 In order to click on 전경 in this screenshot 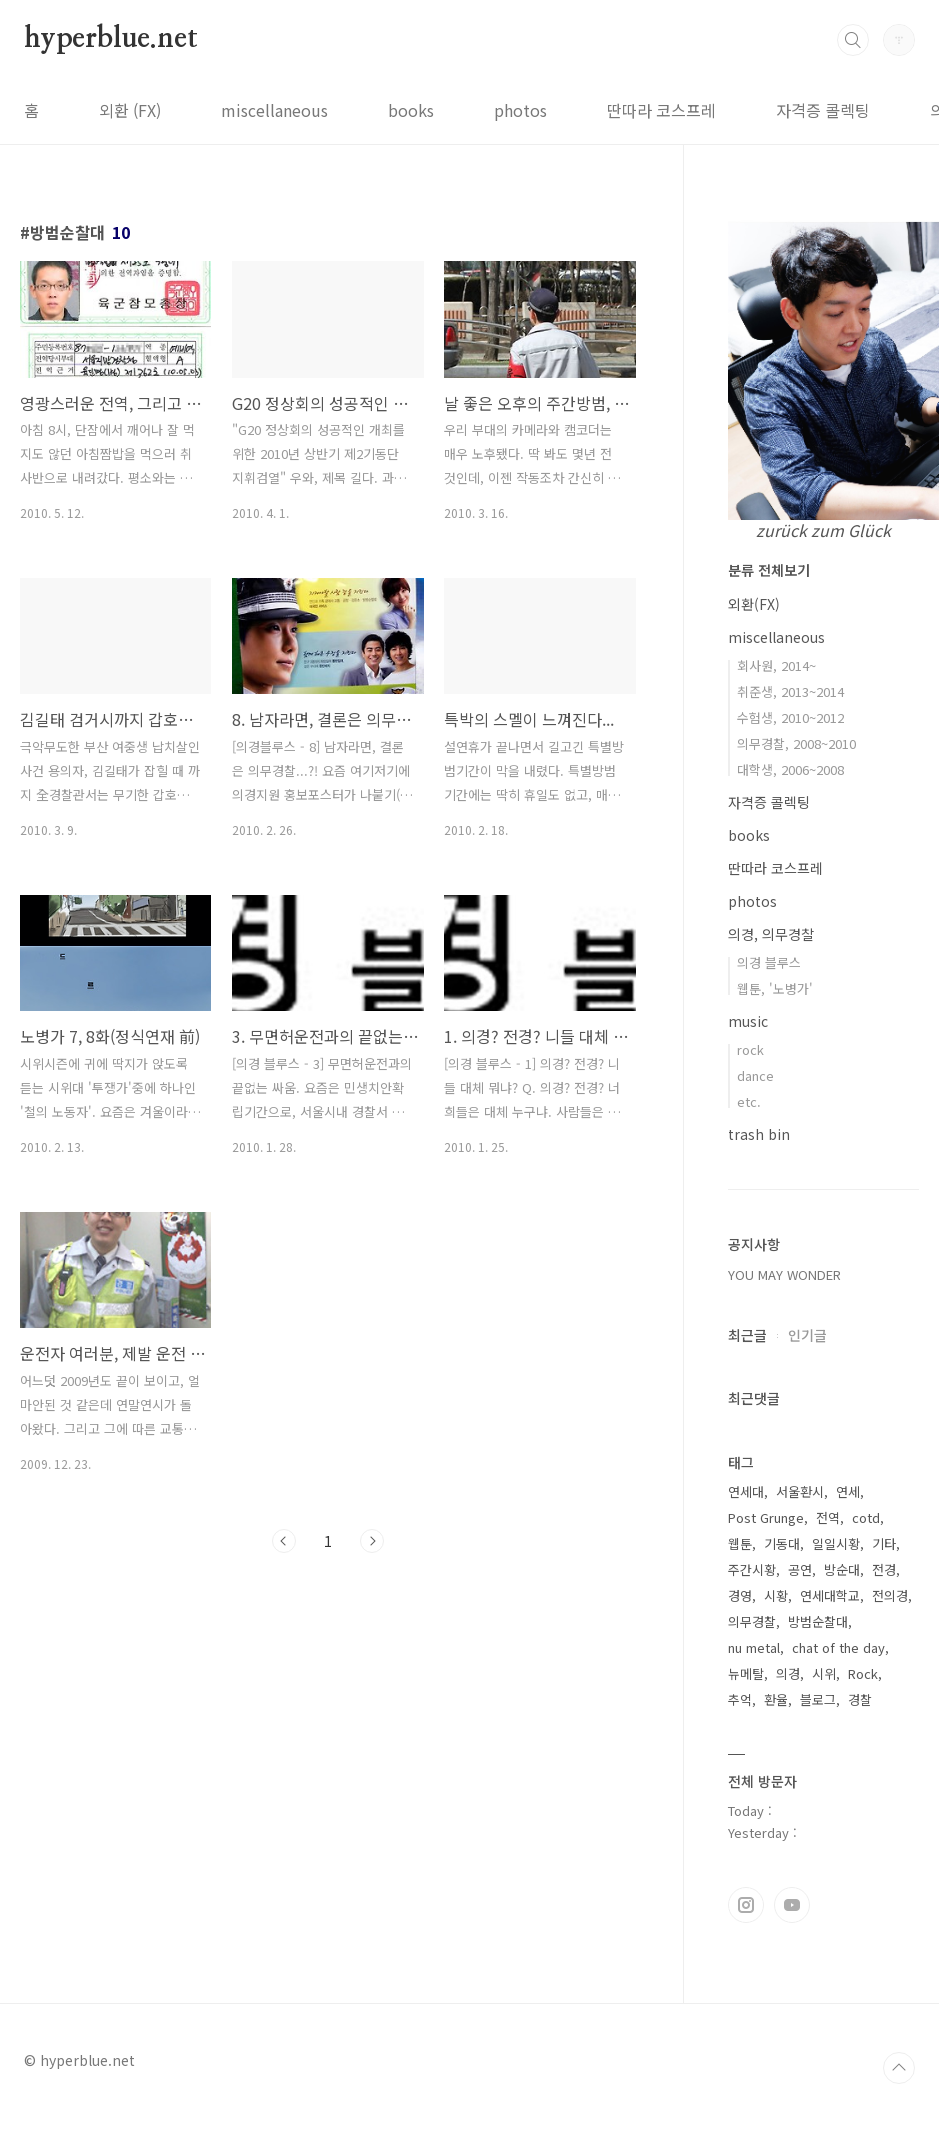, I will do `click(884, 1569)`.